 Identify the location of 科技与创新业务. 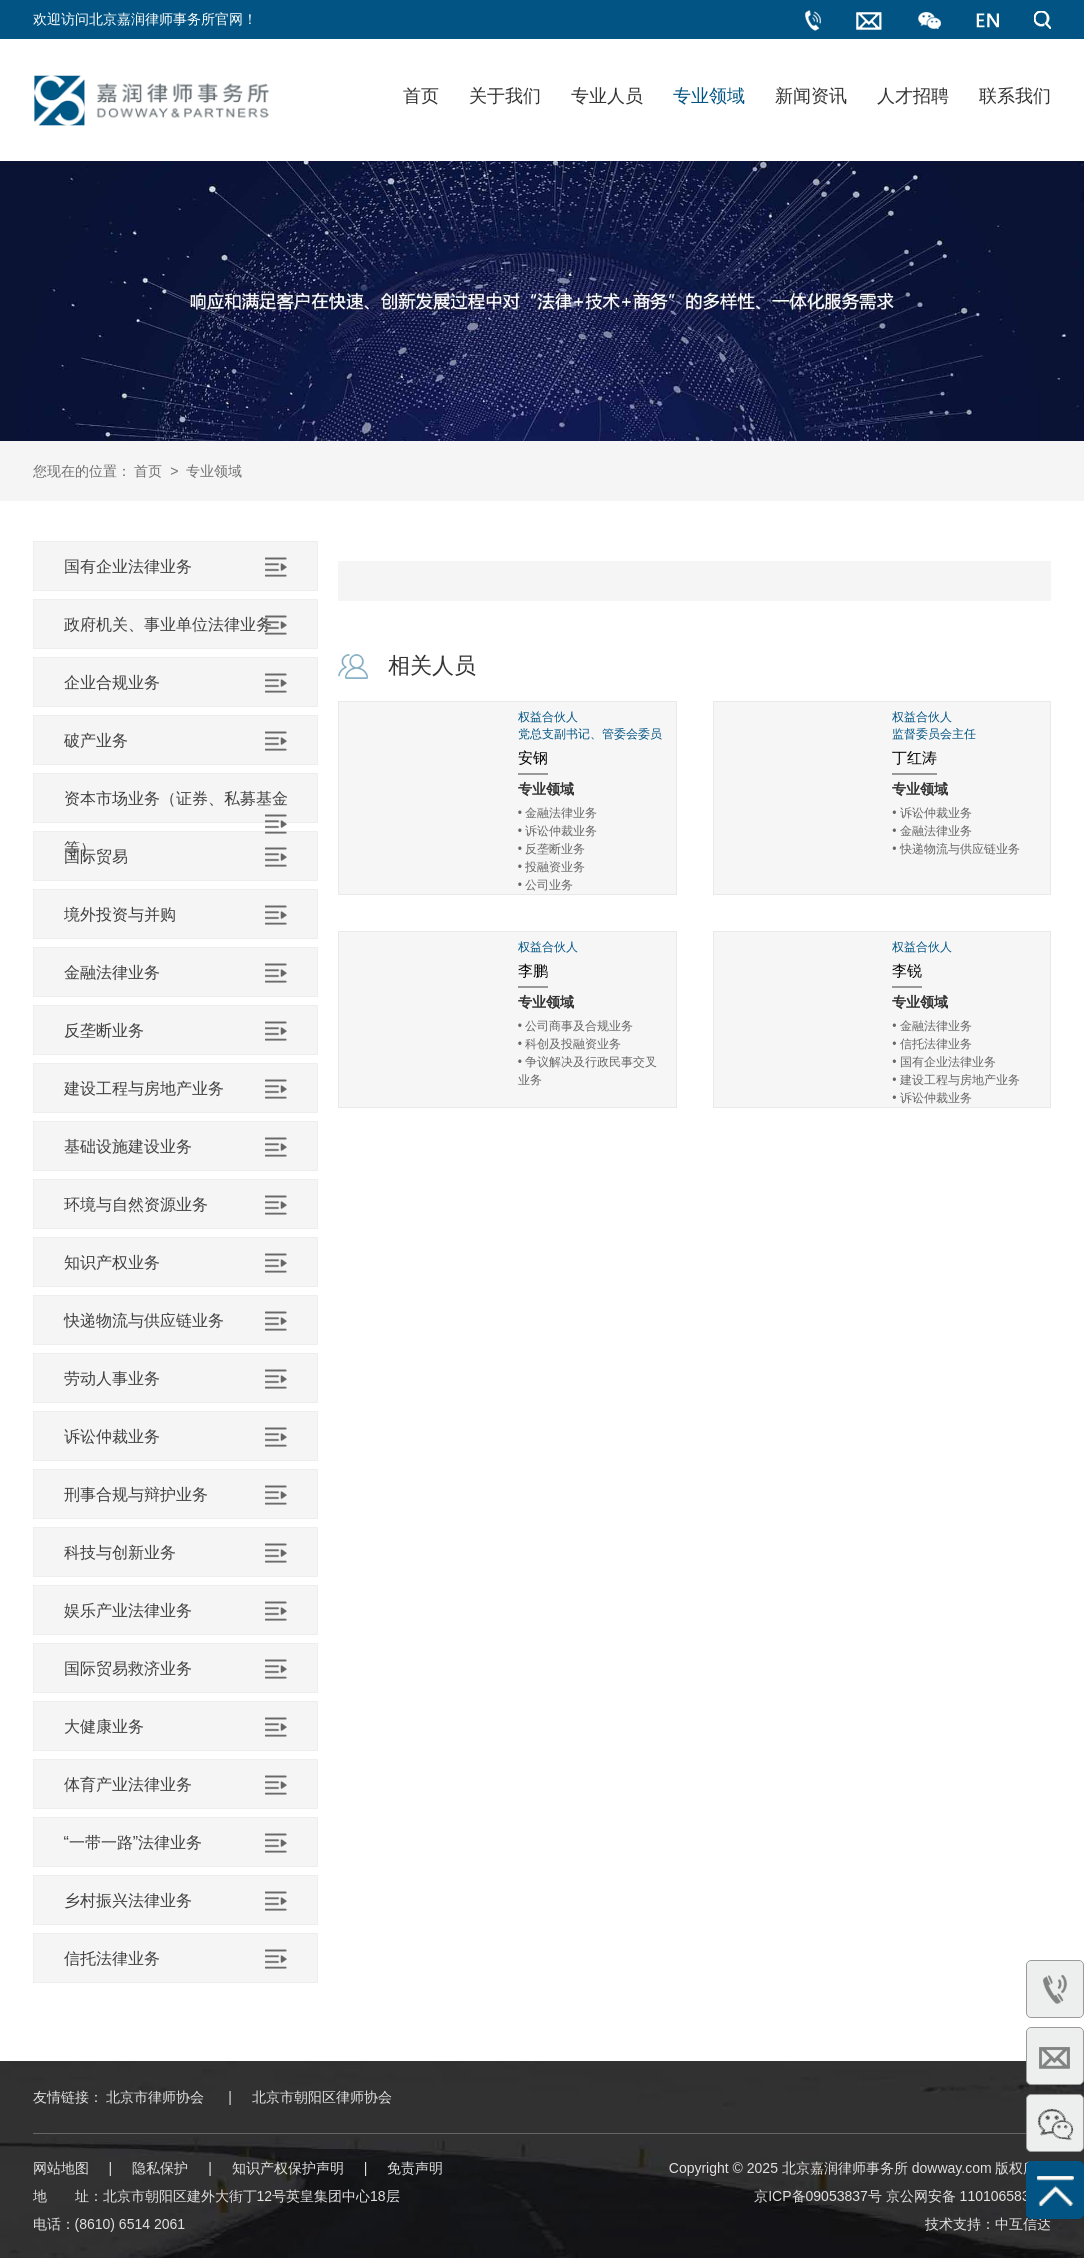
(120, 1552).